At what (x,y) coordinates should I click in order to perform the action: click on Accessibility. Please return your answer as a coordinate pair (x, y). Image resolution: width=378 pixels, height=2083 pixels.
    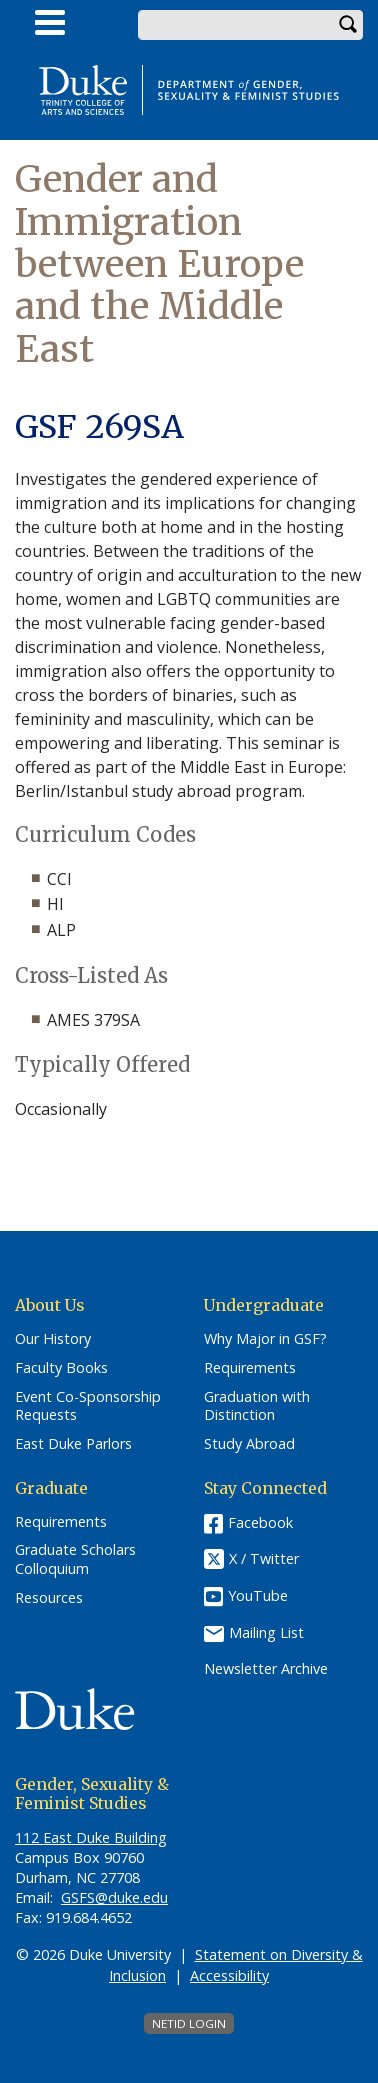
    Looking at the image, I should click on (229, 1975).